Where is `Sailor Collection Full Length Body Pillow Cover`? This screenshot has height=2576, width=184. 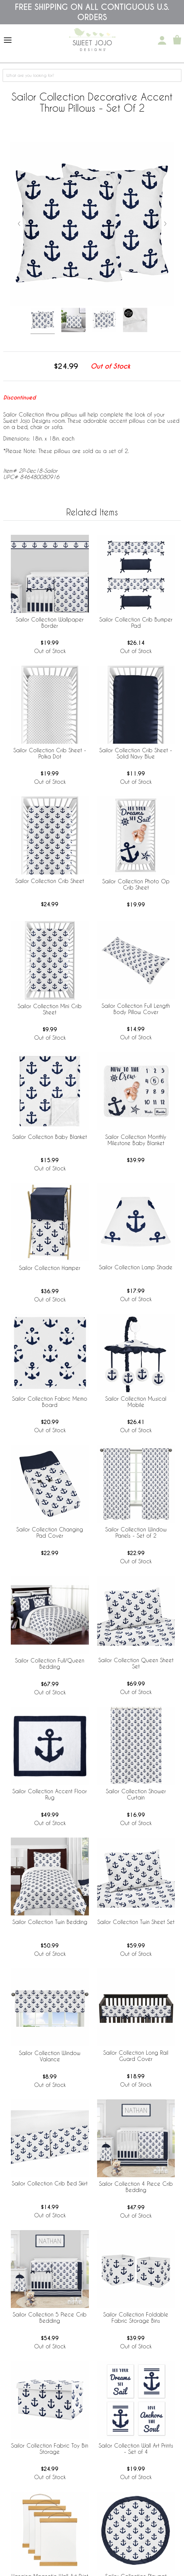
Sailor Collection Full Length Body Pillow Cover is located at coordinates (136, 1009).